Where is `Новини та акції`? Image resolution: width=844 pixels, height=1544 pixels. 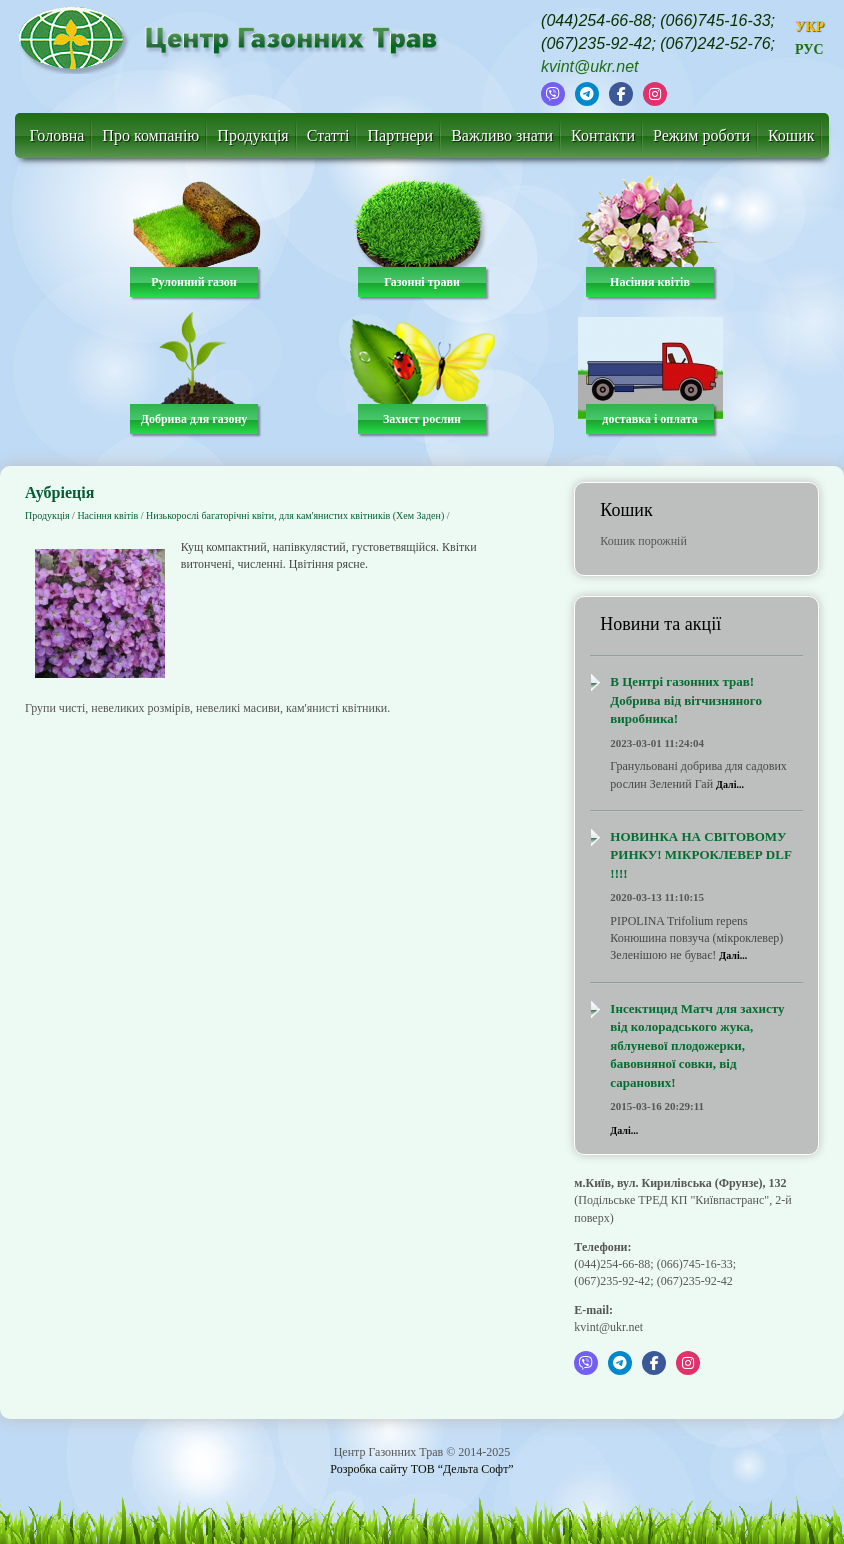
Новини та акції is located at coordinates (660, 624).